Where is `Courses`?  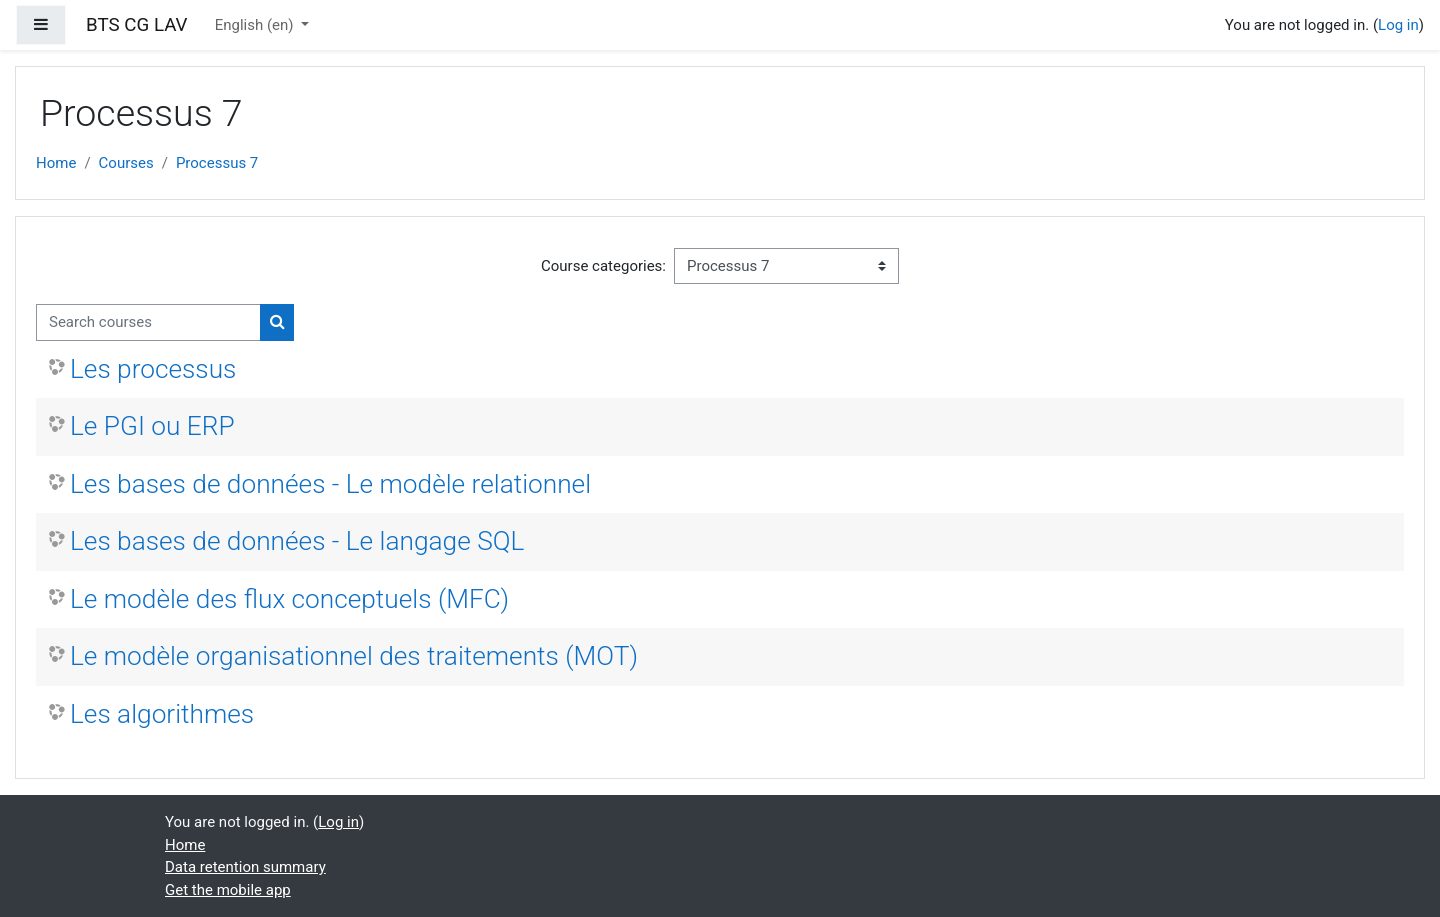 Courses is located at coordinates (126, 163).